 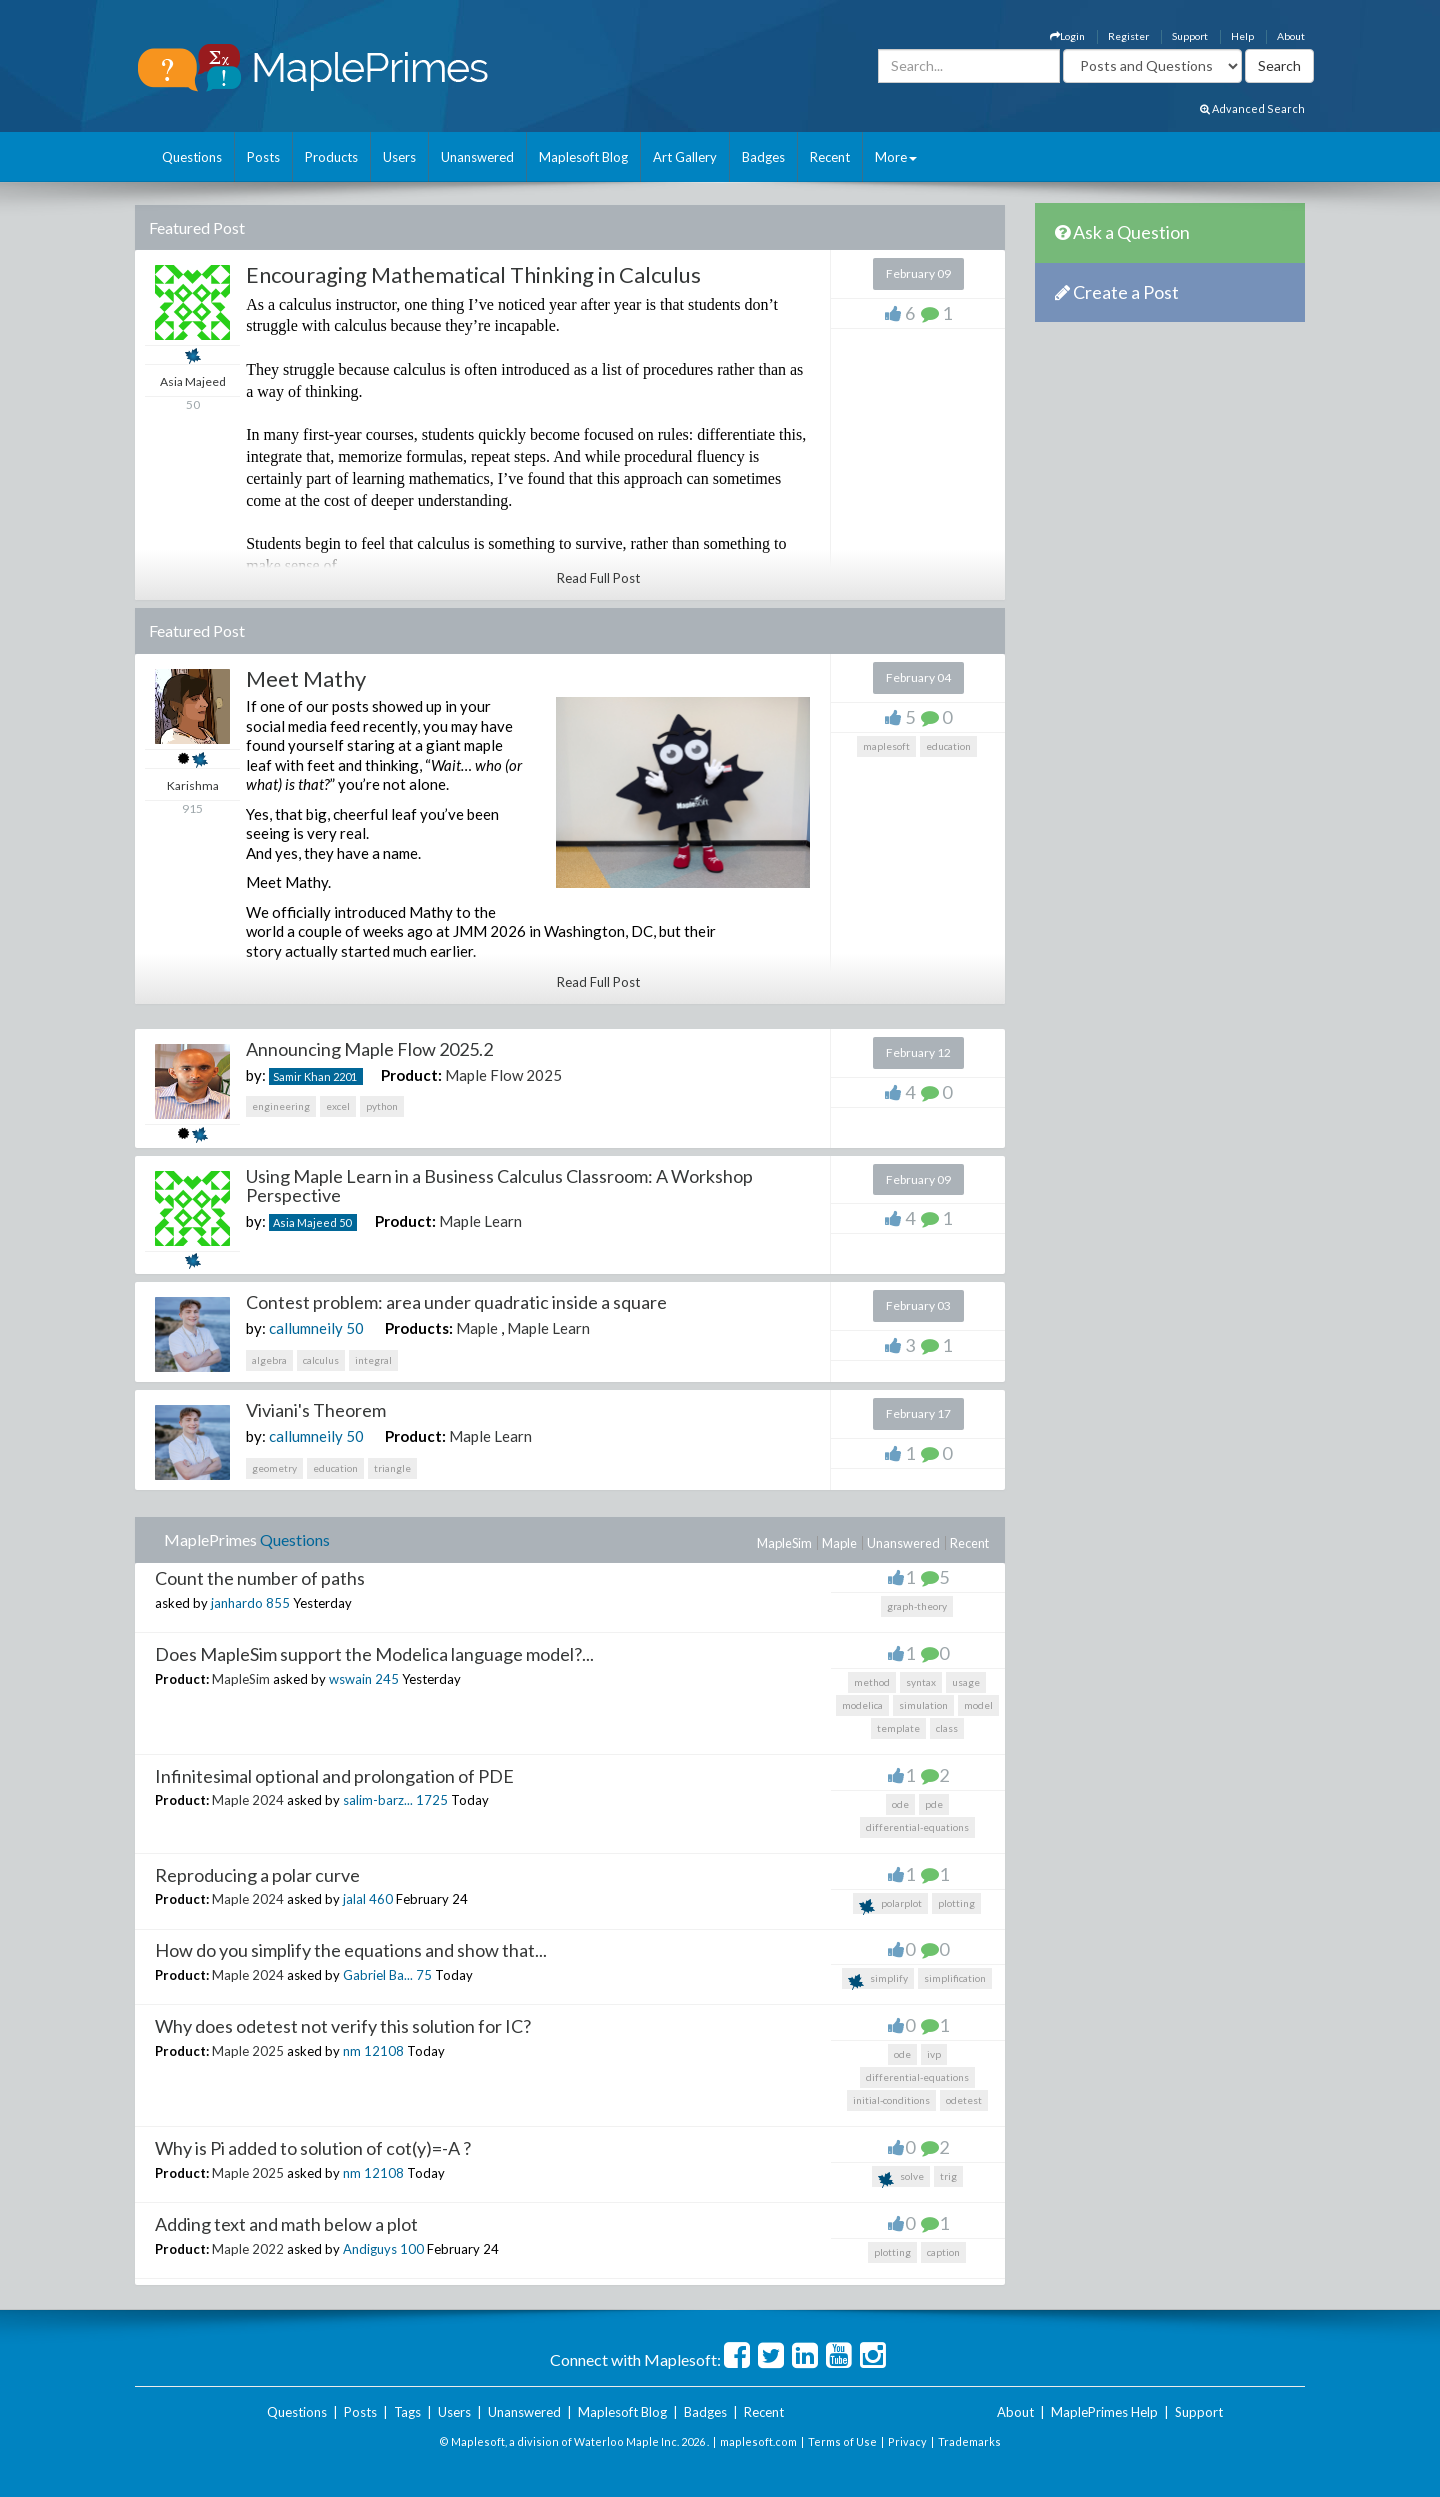 What do you see at coordinates (274, 1468) in the screenshot?
I see `geometry` at bounding box center [274, 1468].